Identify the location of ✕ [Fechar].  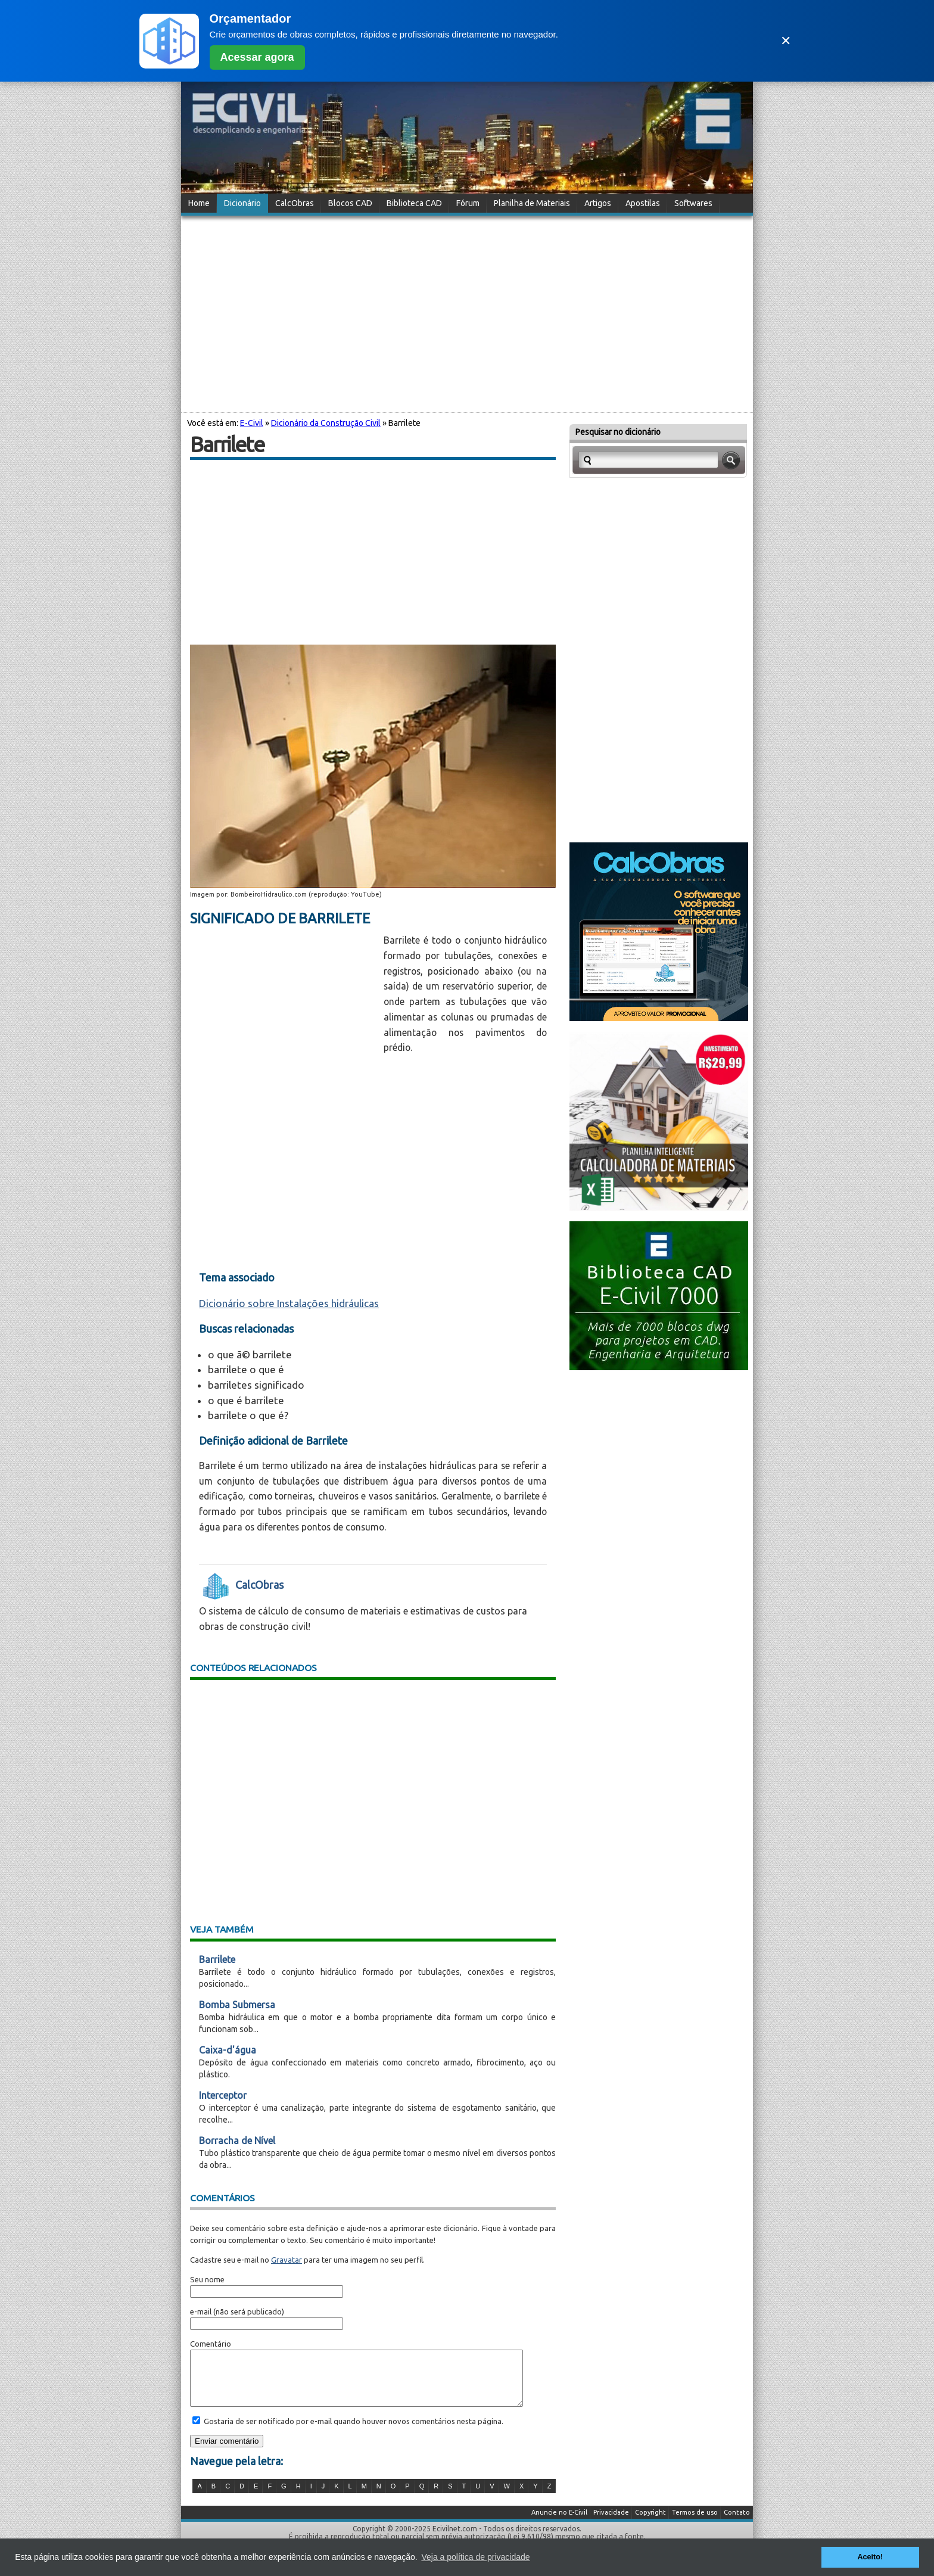
(785, 40).